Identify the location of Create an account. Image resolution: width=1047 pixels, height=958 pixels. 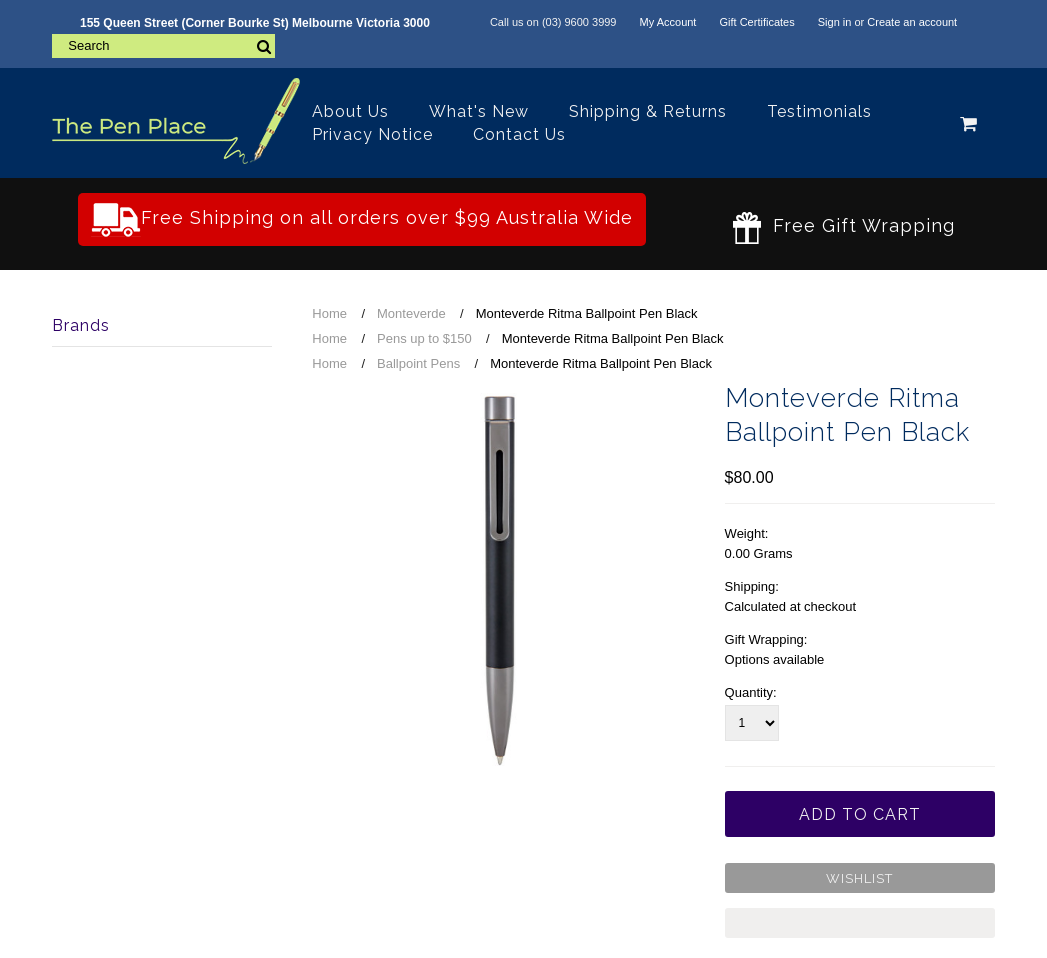
(912, 22).